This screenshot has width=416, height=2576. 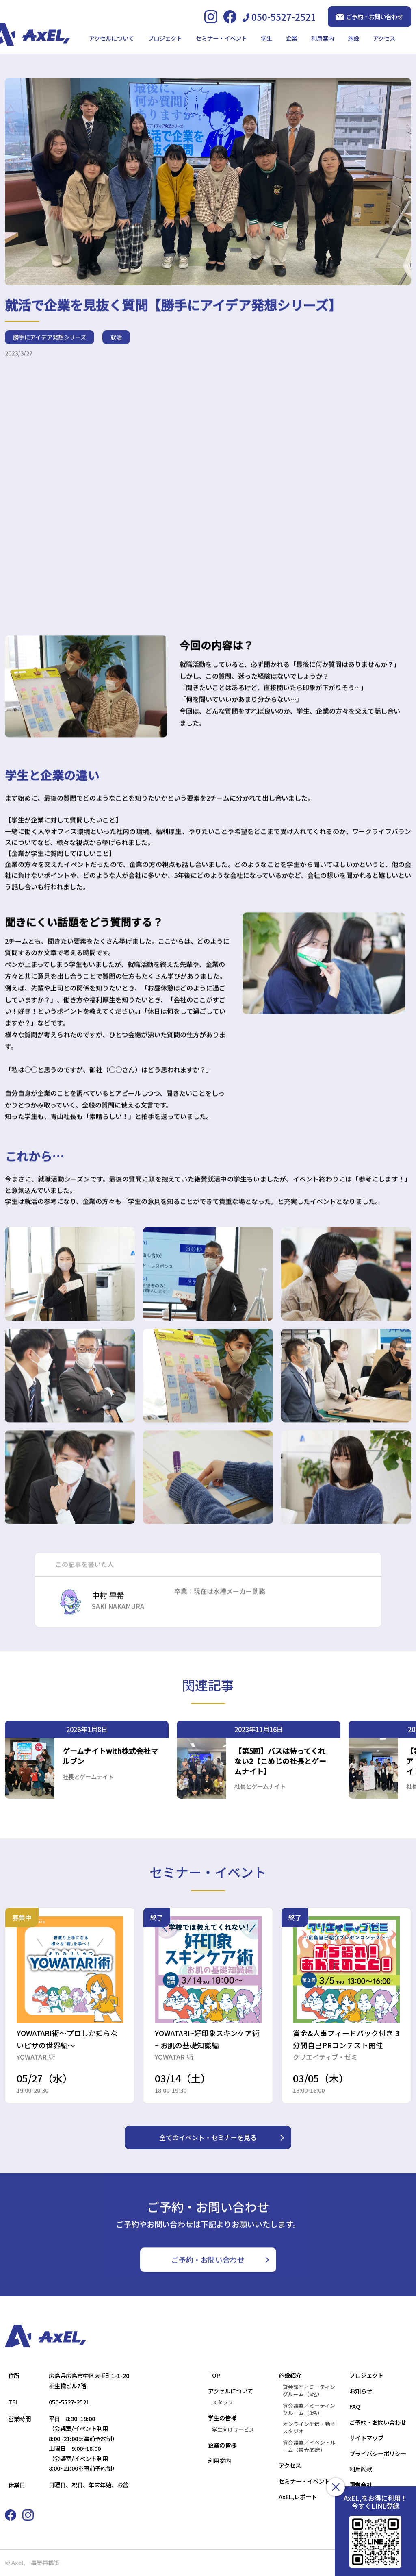 I want to click on プライバシーポリシー, so click(x=377, y=2453).